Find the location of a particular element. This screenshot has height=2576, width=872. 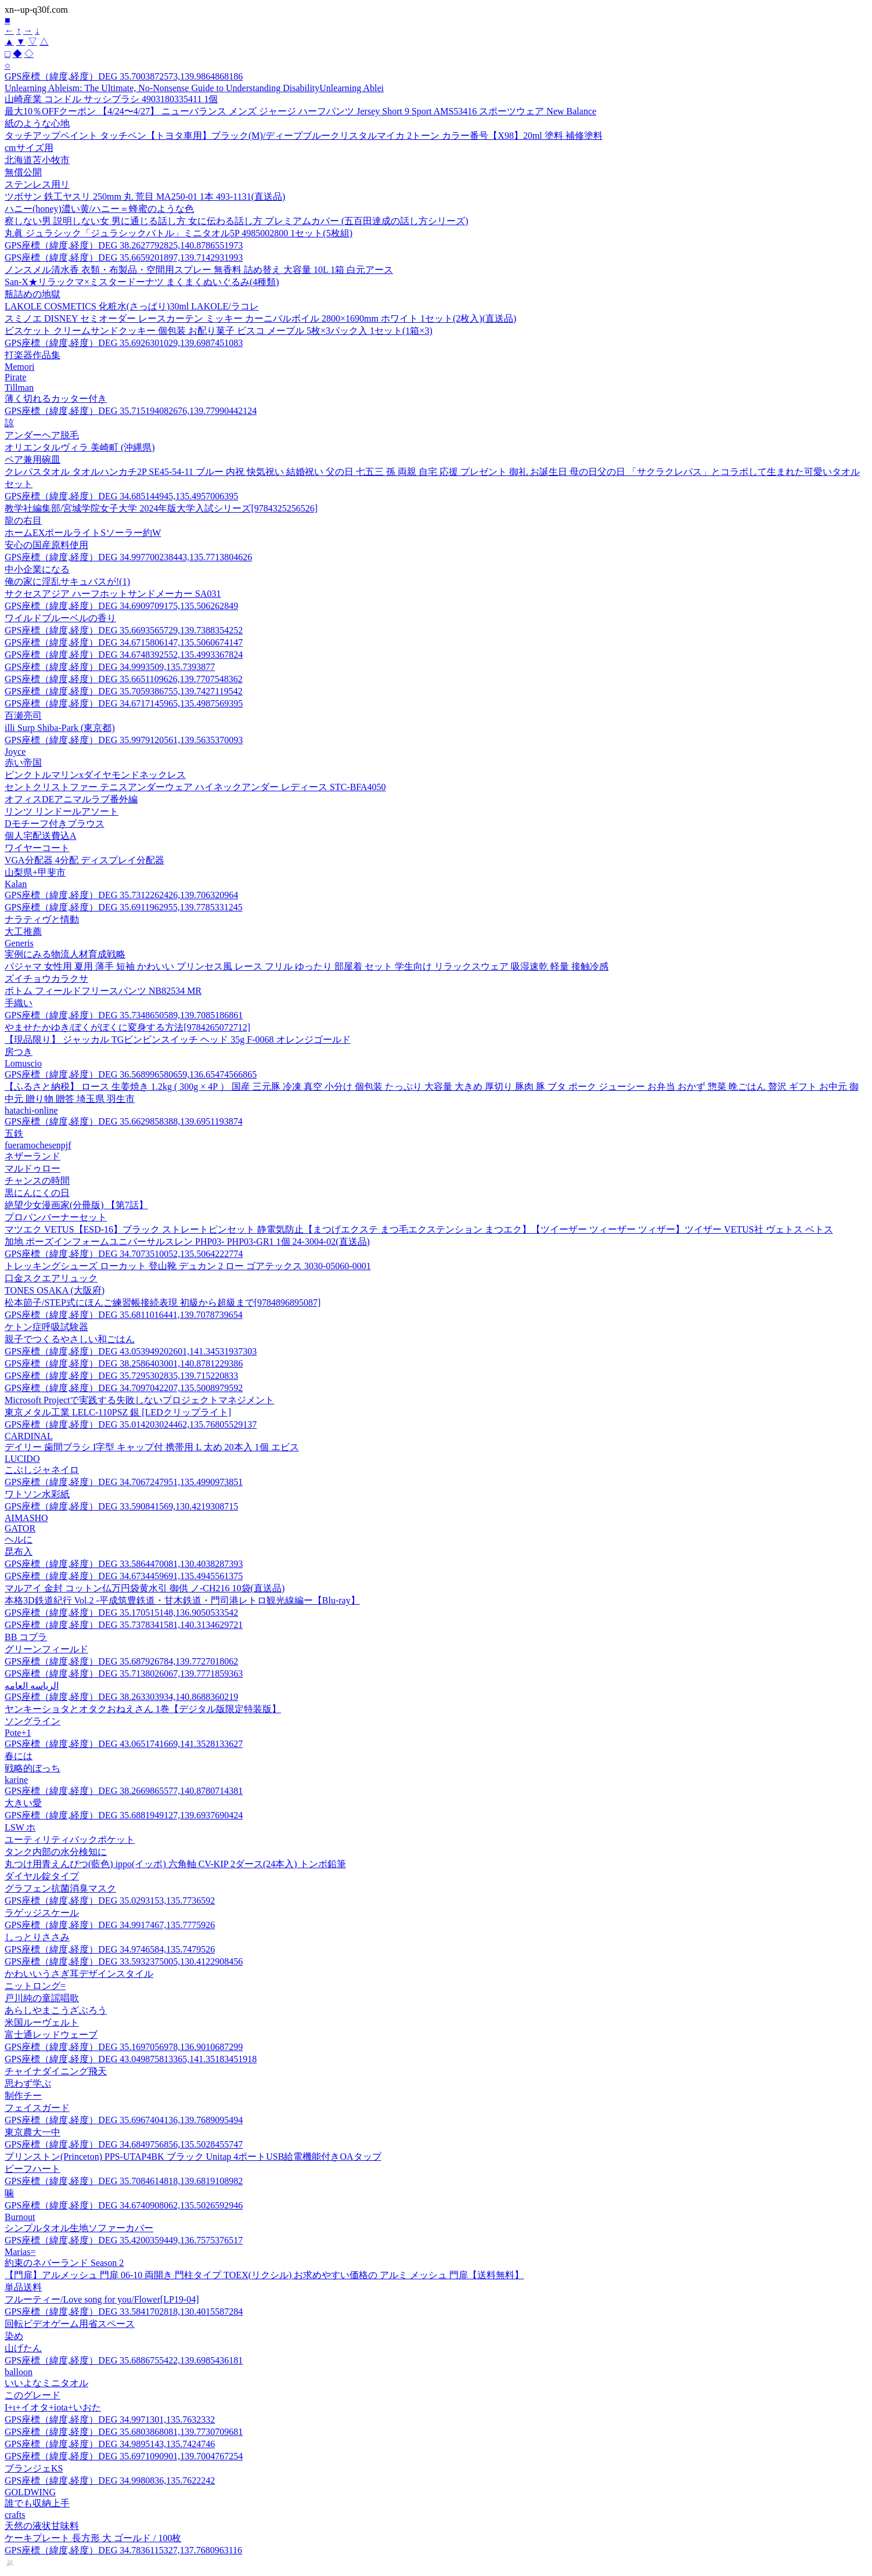

GPS座標（緯度,経度）DEG 35.0293153,135.7736592 is located at coordinates (110, 1900).